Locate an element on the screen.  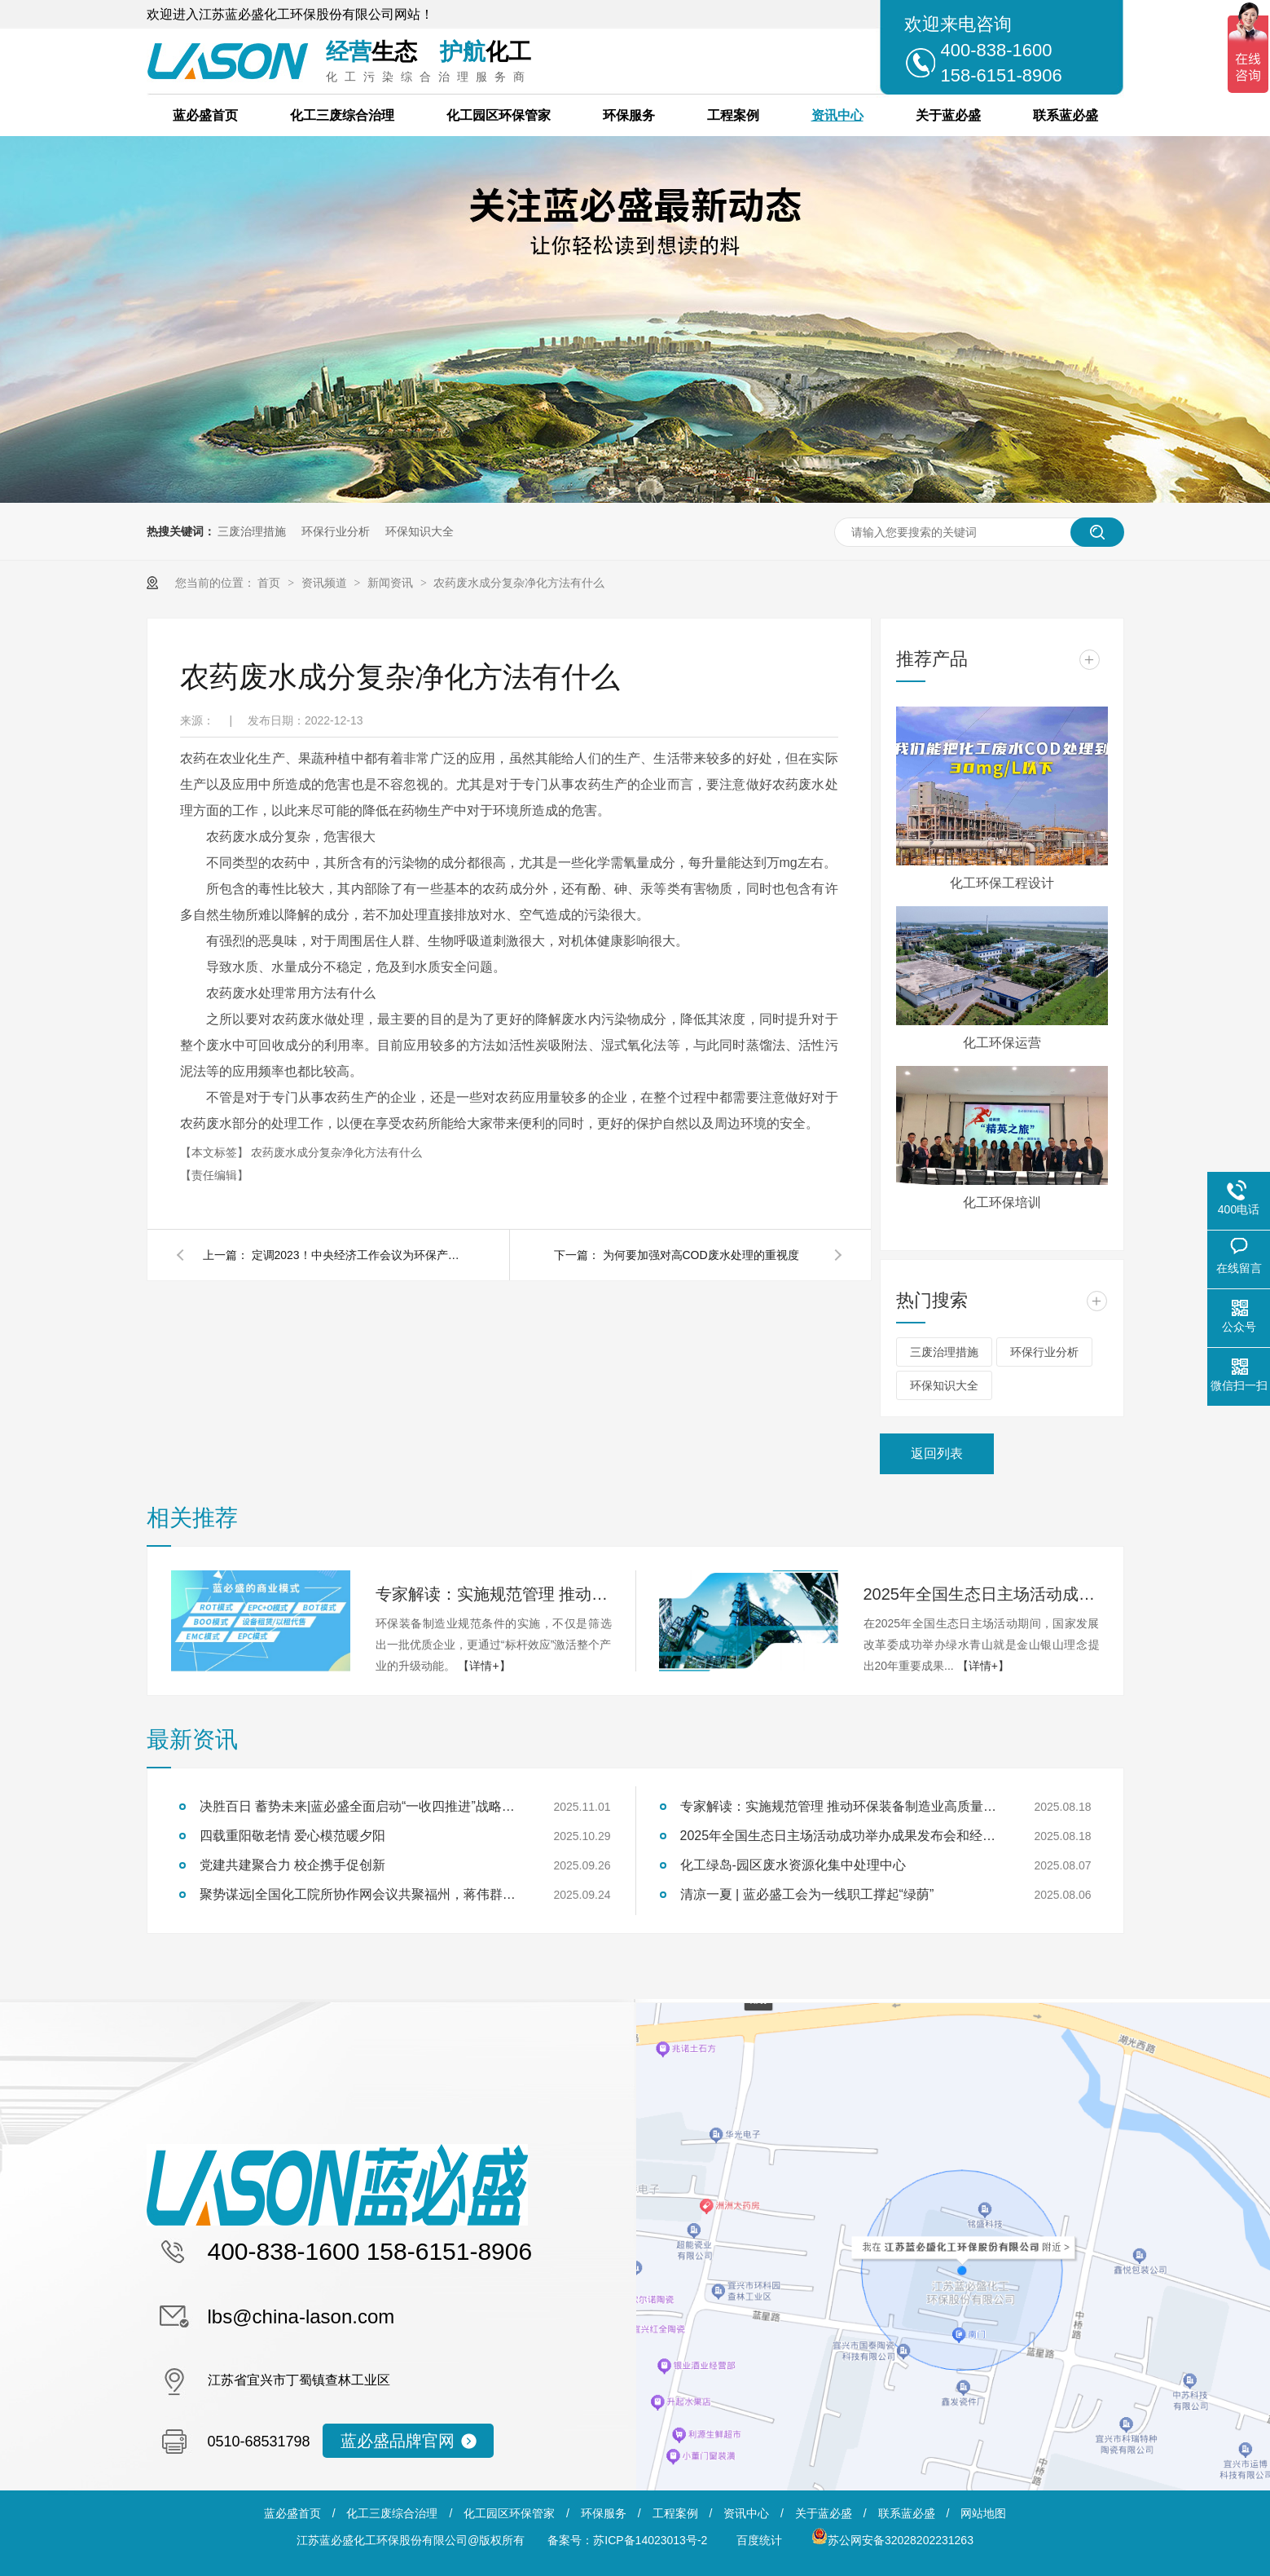
化工三废综合治理 is located at coordinates (342, 115).